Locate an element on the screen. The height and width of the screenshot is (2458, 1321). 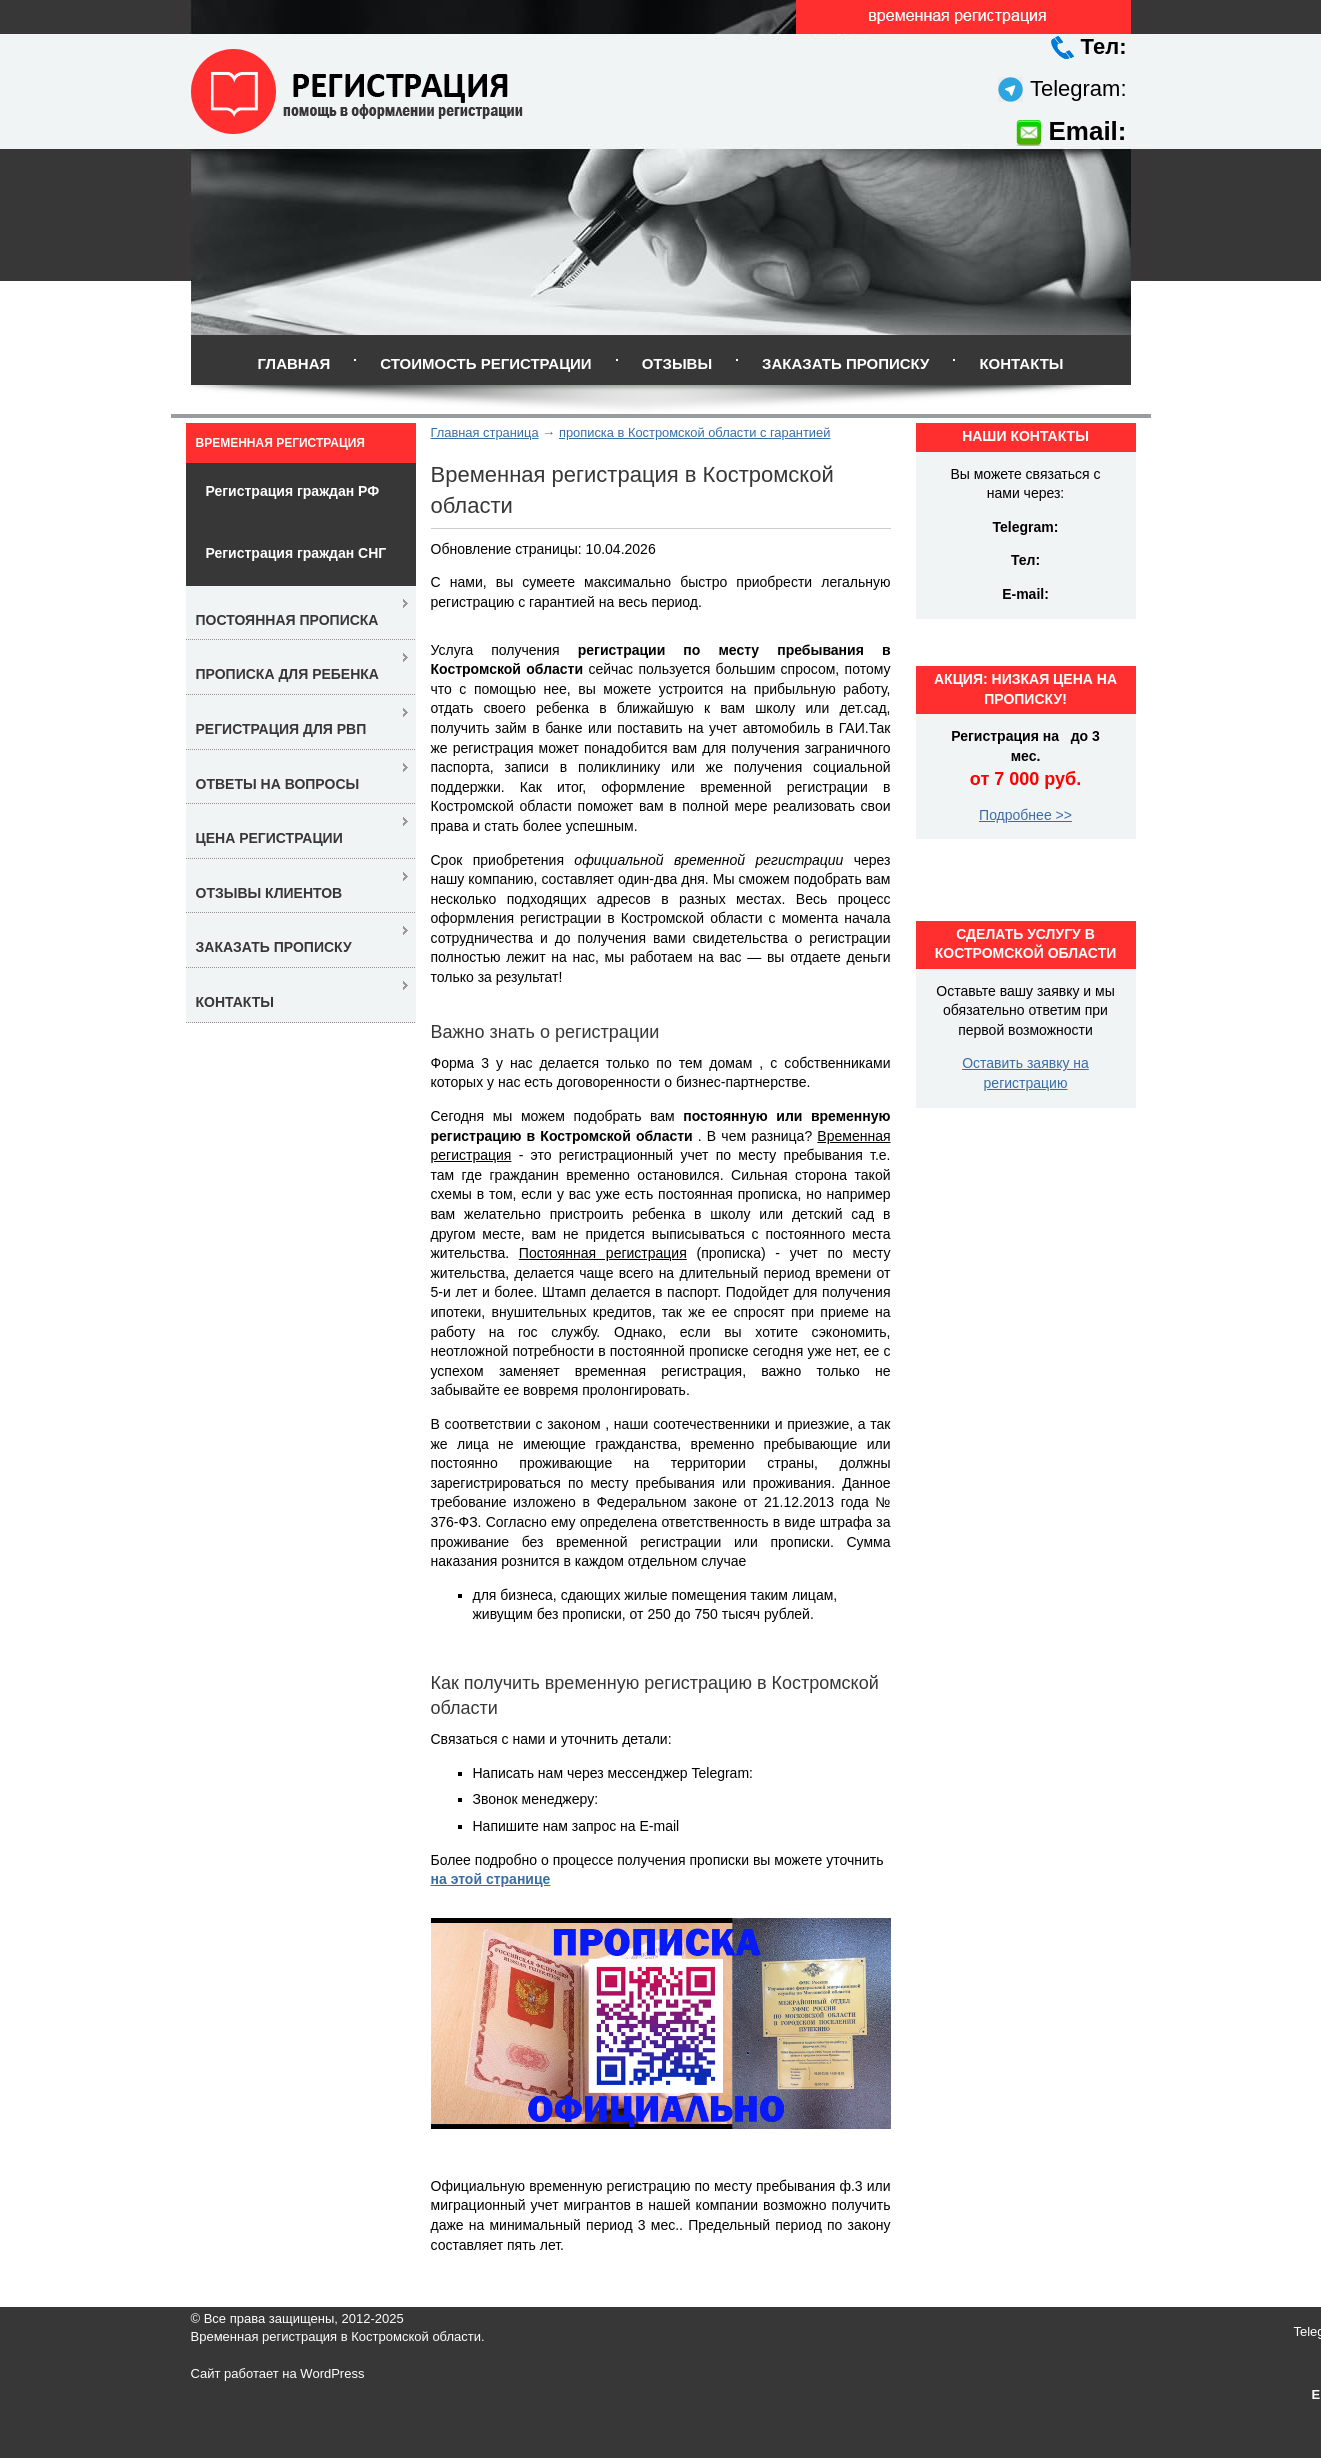
Стоимость регистрации is located at coordinates (485, 363).